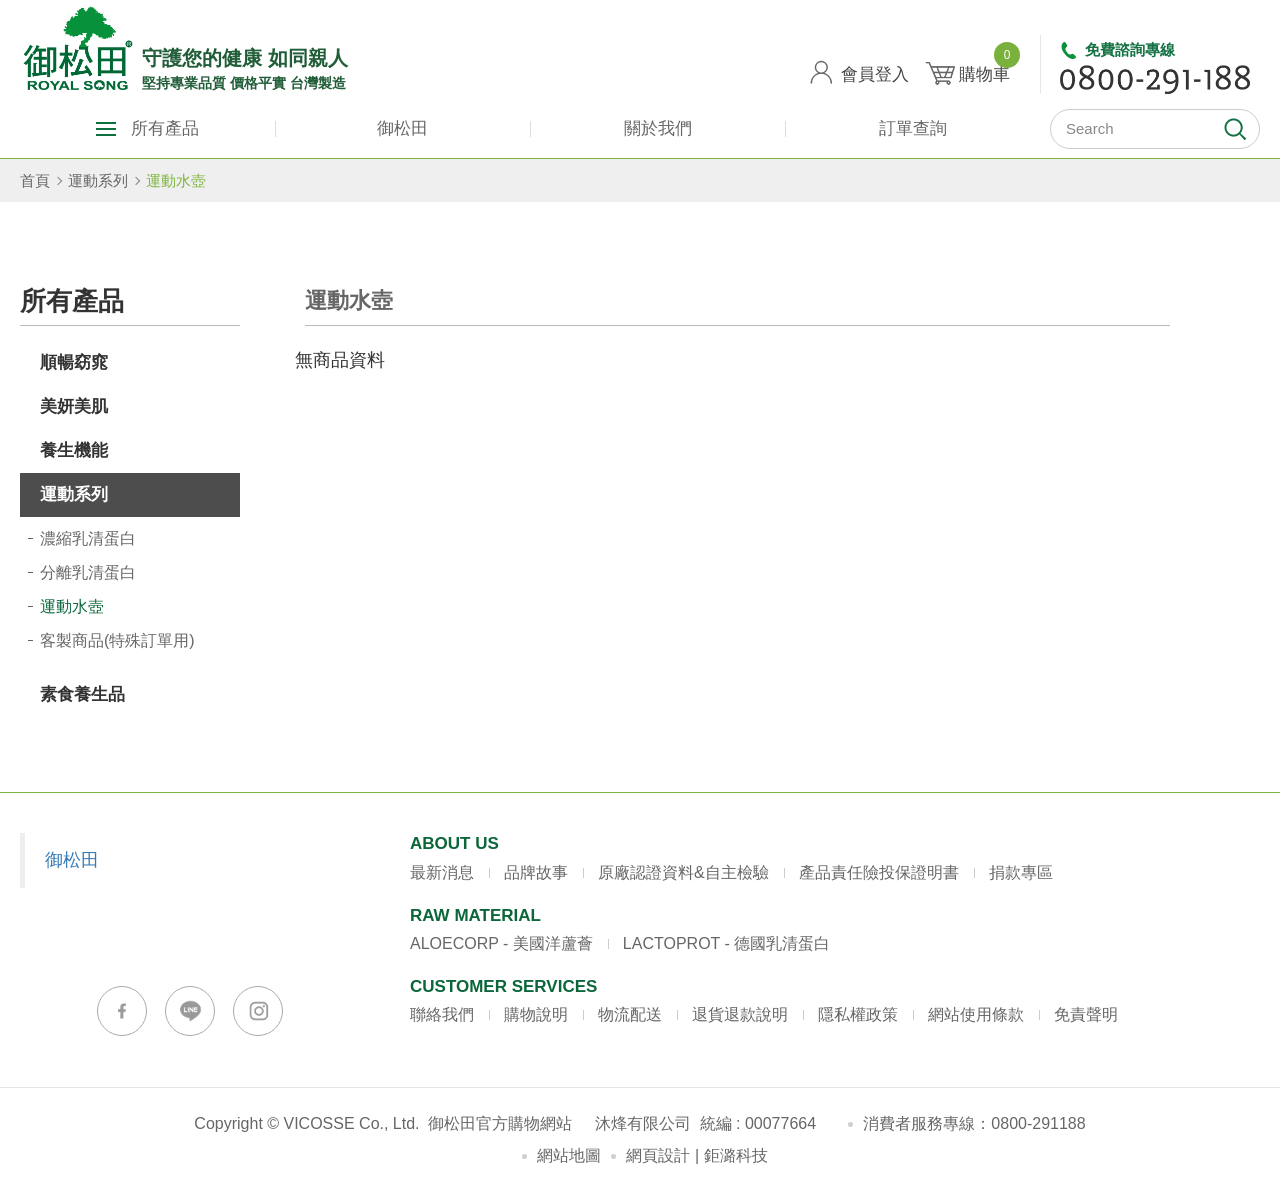 The width and height of the screenshot is (1280, 1192). Describe the element at coordinates (74, 362) in the screenshot. I see `順暢窈窕` at that location.